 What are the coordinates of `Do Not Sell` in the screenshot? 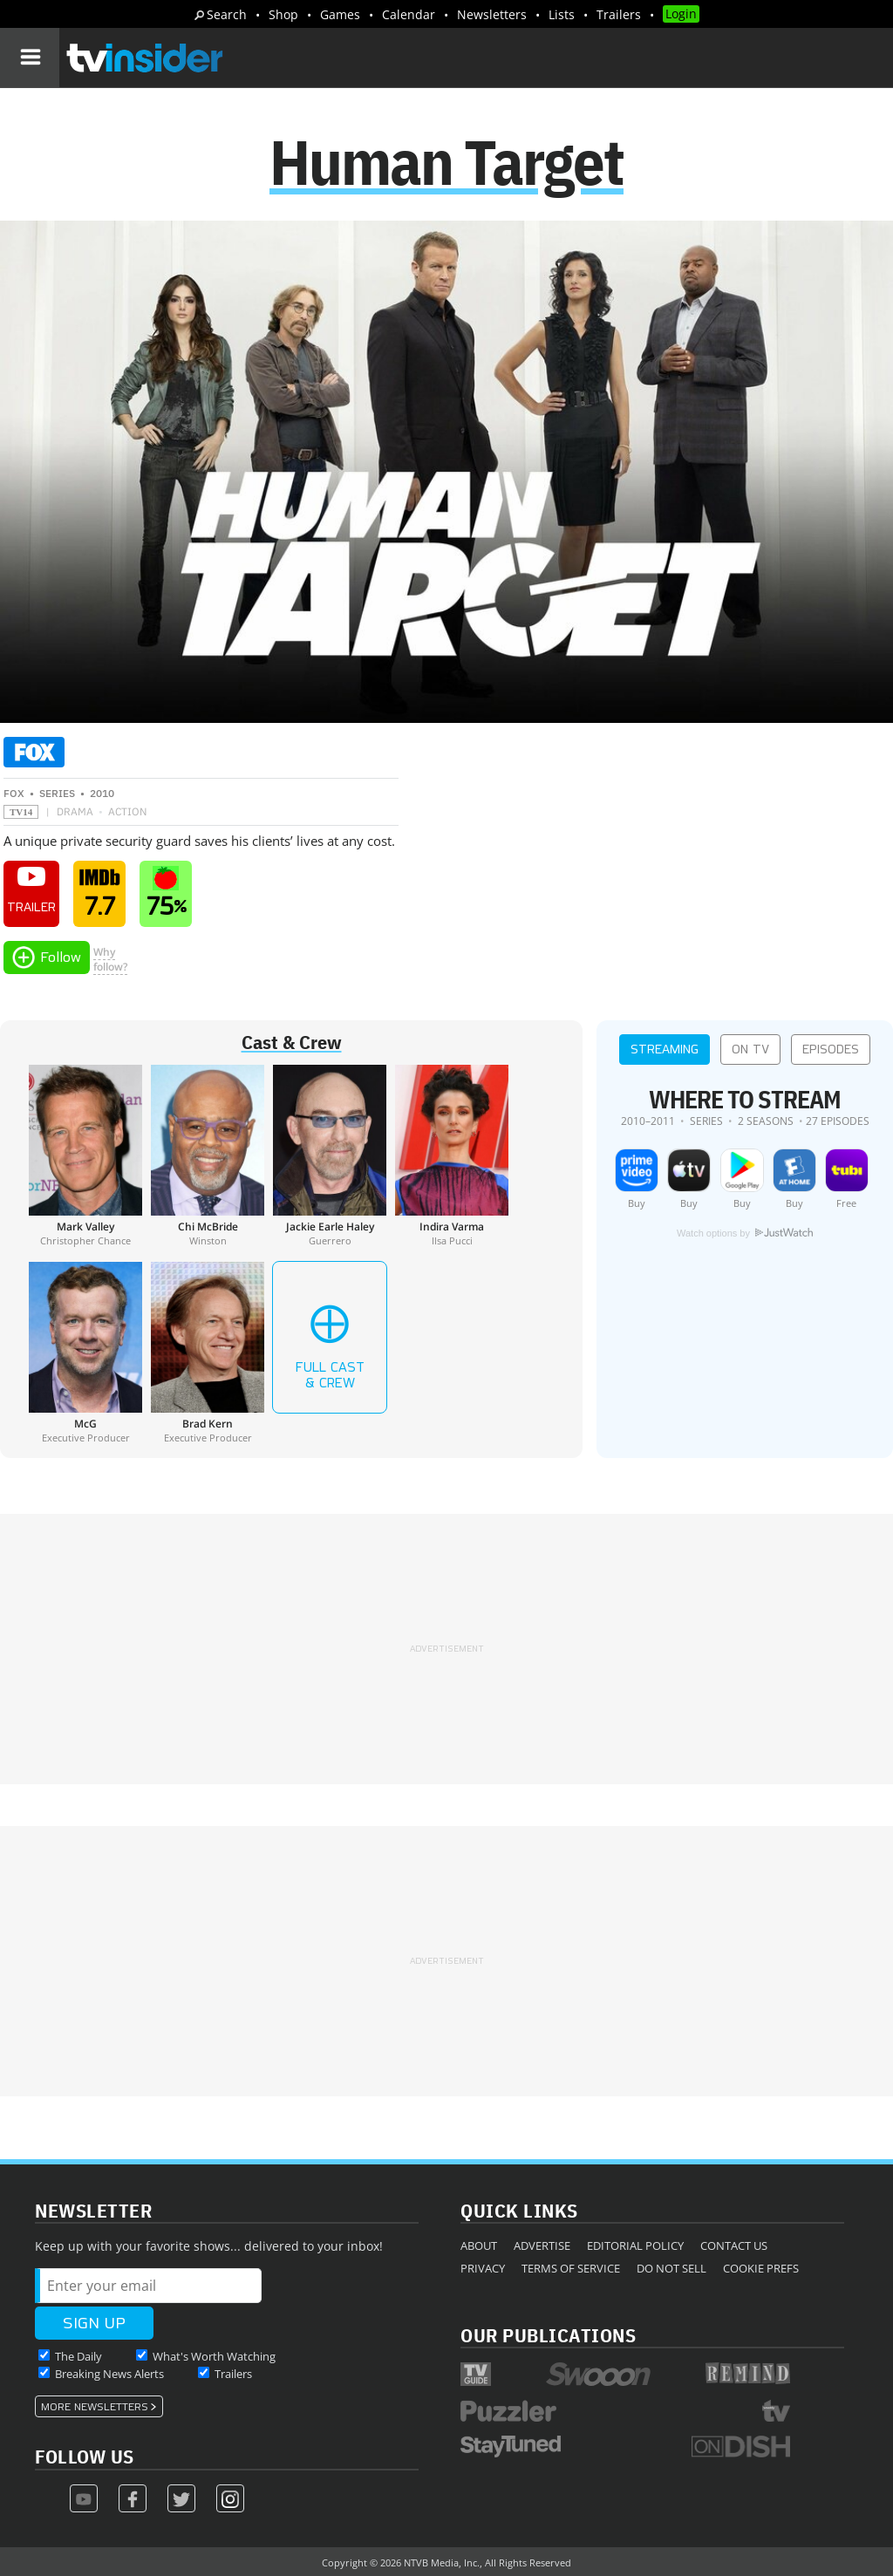 It's located at (671, 2268).